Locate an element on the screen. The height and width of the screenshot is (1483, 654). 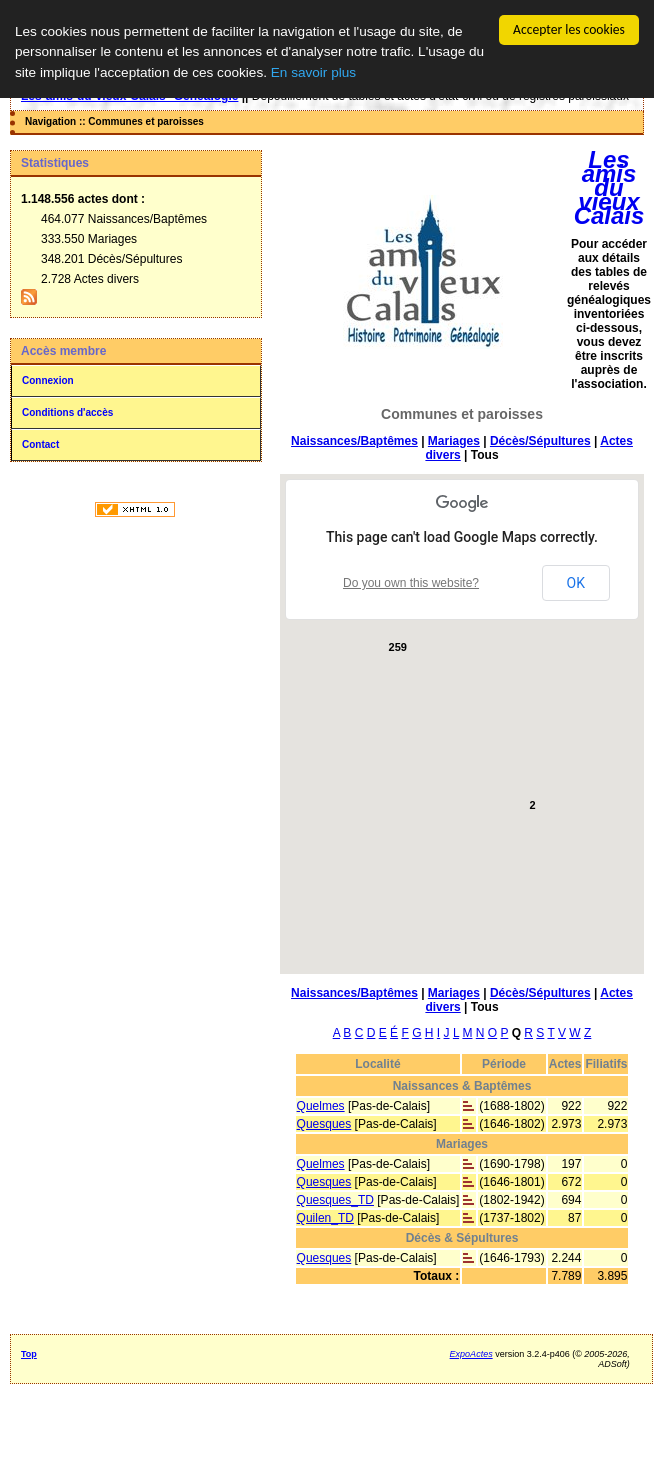
En savoir plus is located at coordinates (313, 72).